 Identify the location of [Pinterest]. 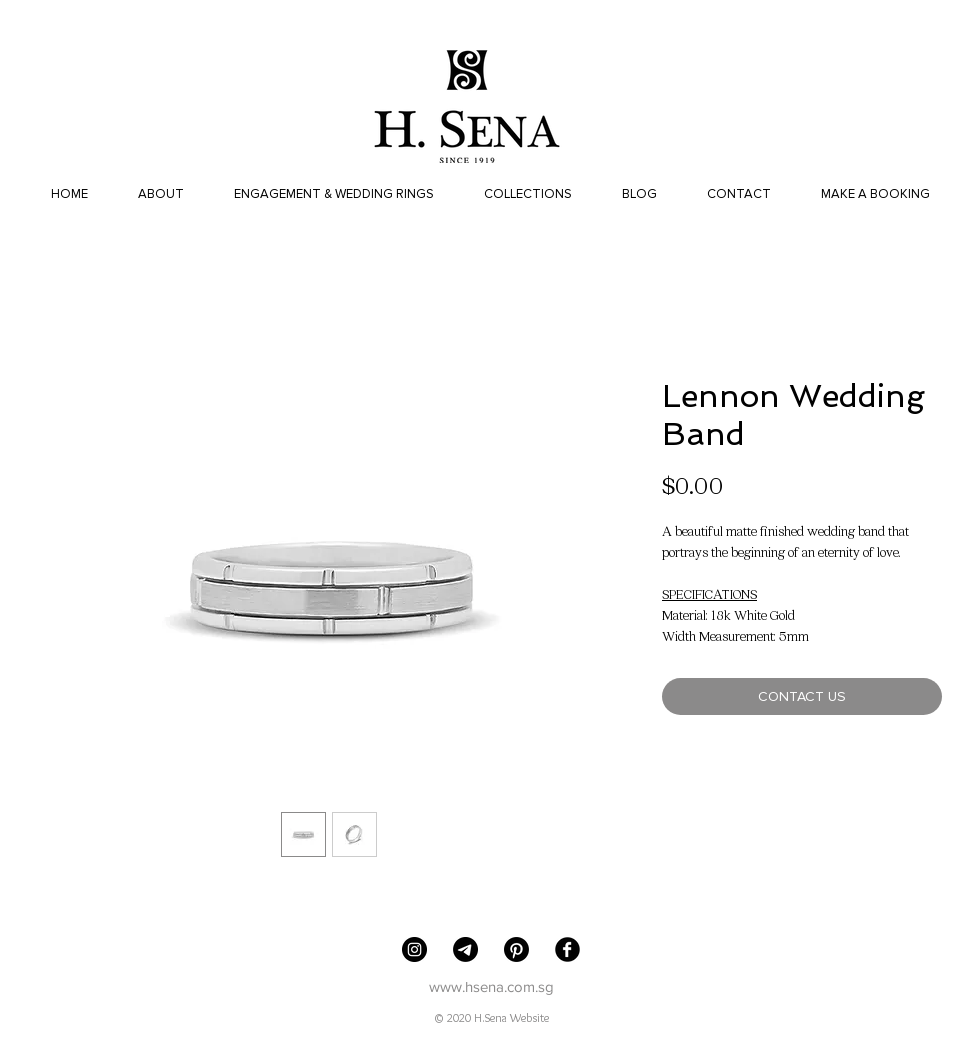
(516, 949).